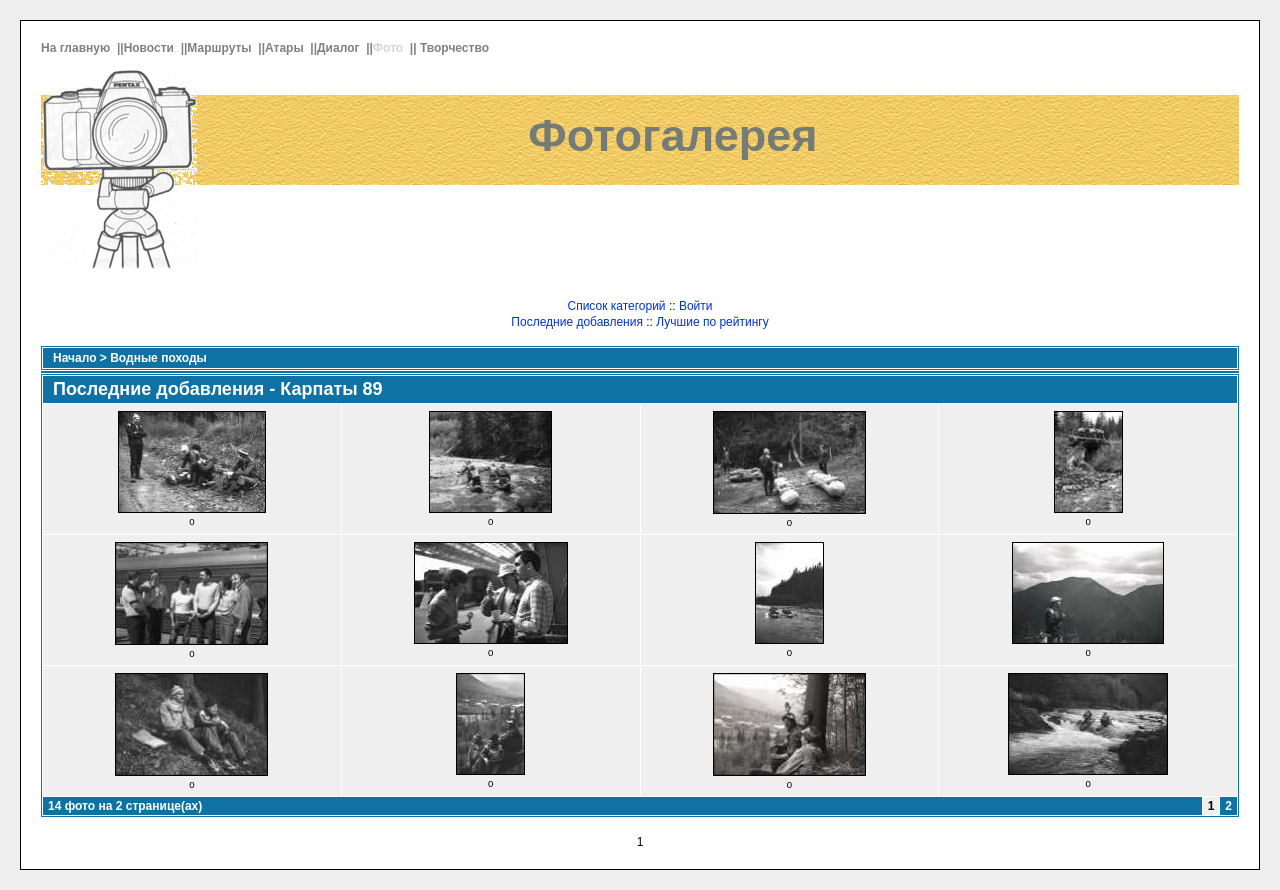  What do you see at coordinates (151, 48) in the screenshot?
I see `Новости` at bounding box center [151, 48].